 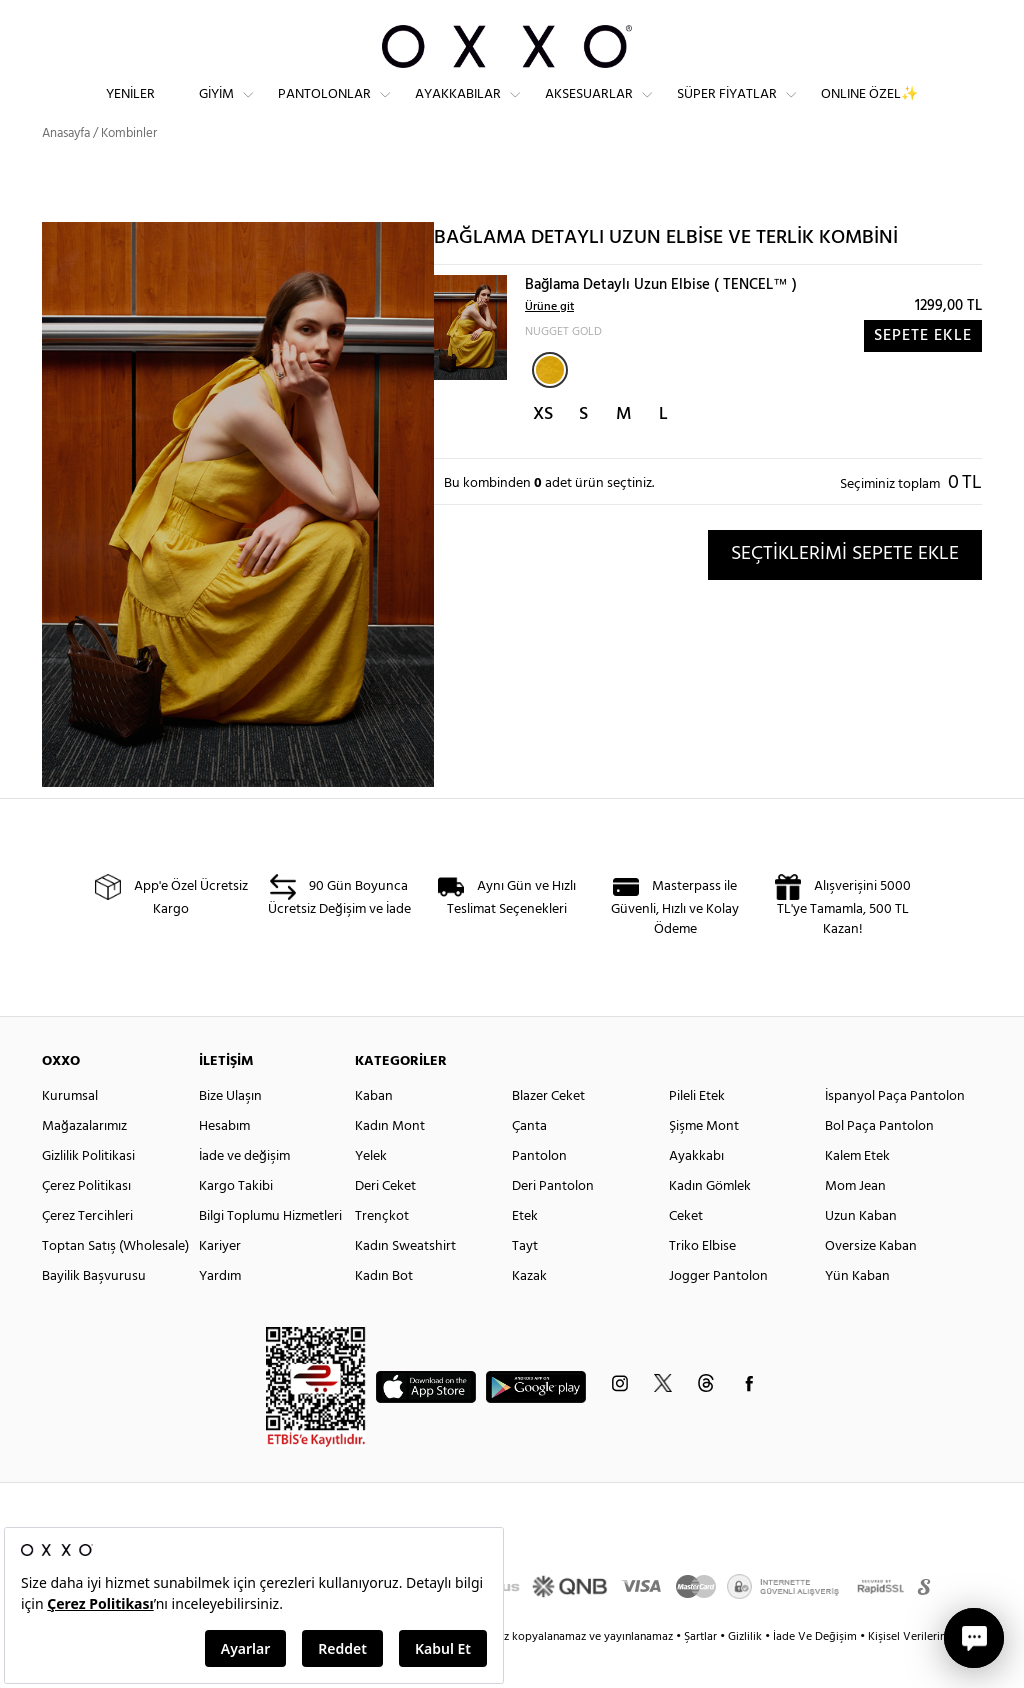 I want to click on Bize Ulaşın, so click(x=230, y=1132).